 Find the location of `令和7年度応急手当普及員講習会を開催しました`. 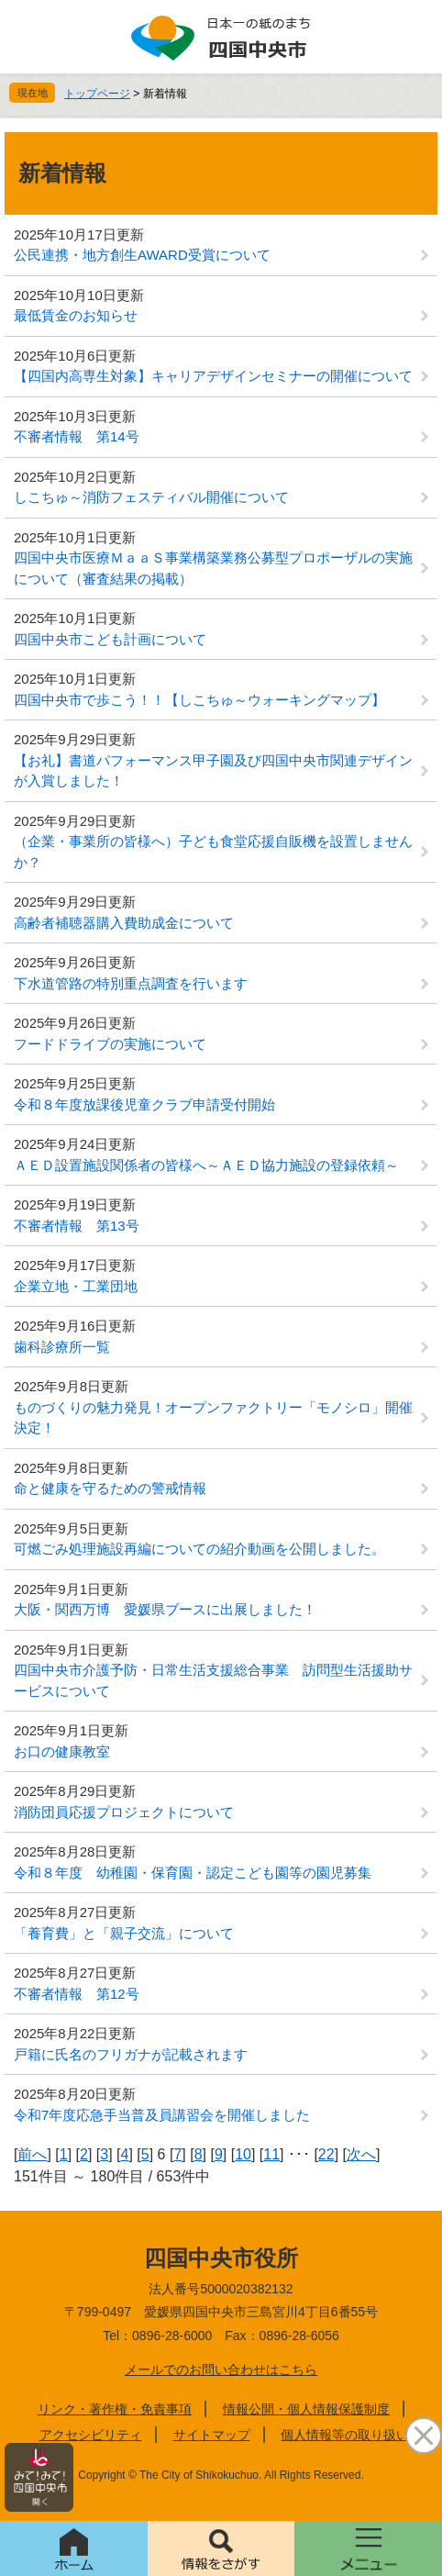

令和7年度応急手当普及員講習会を開催しました is located at coordinates (162, 2115).